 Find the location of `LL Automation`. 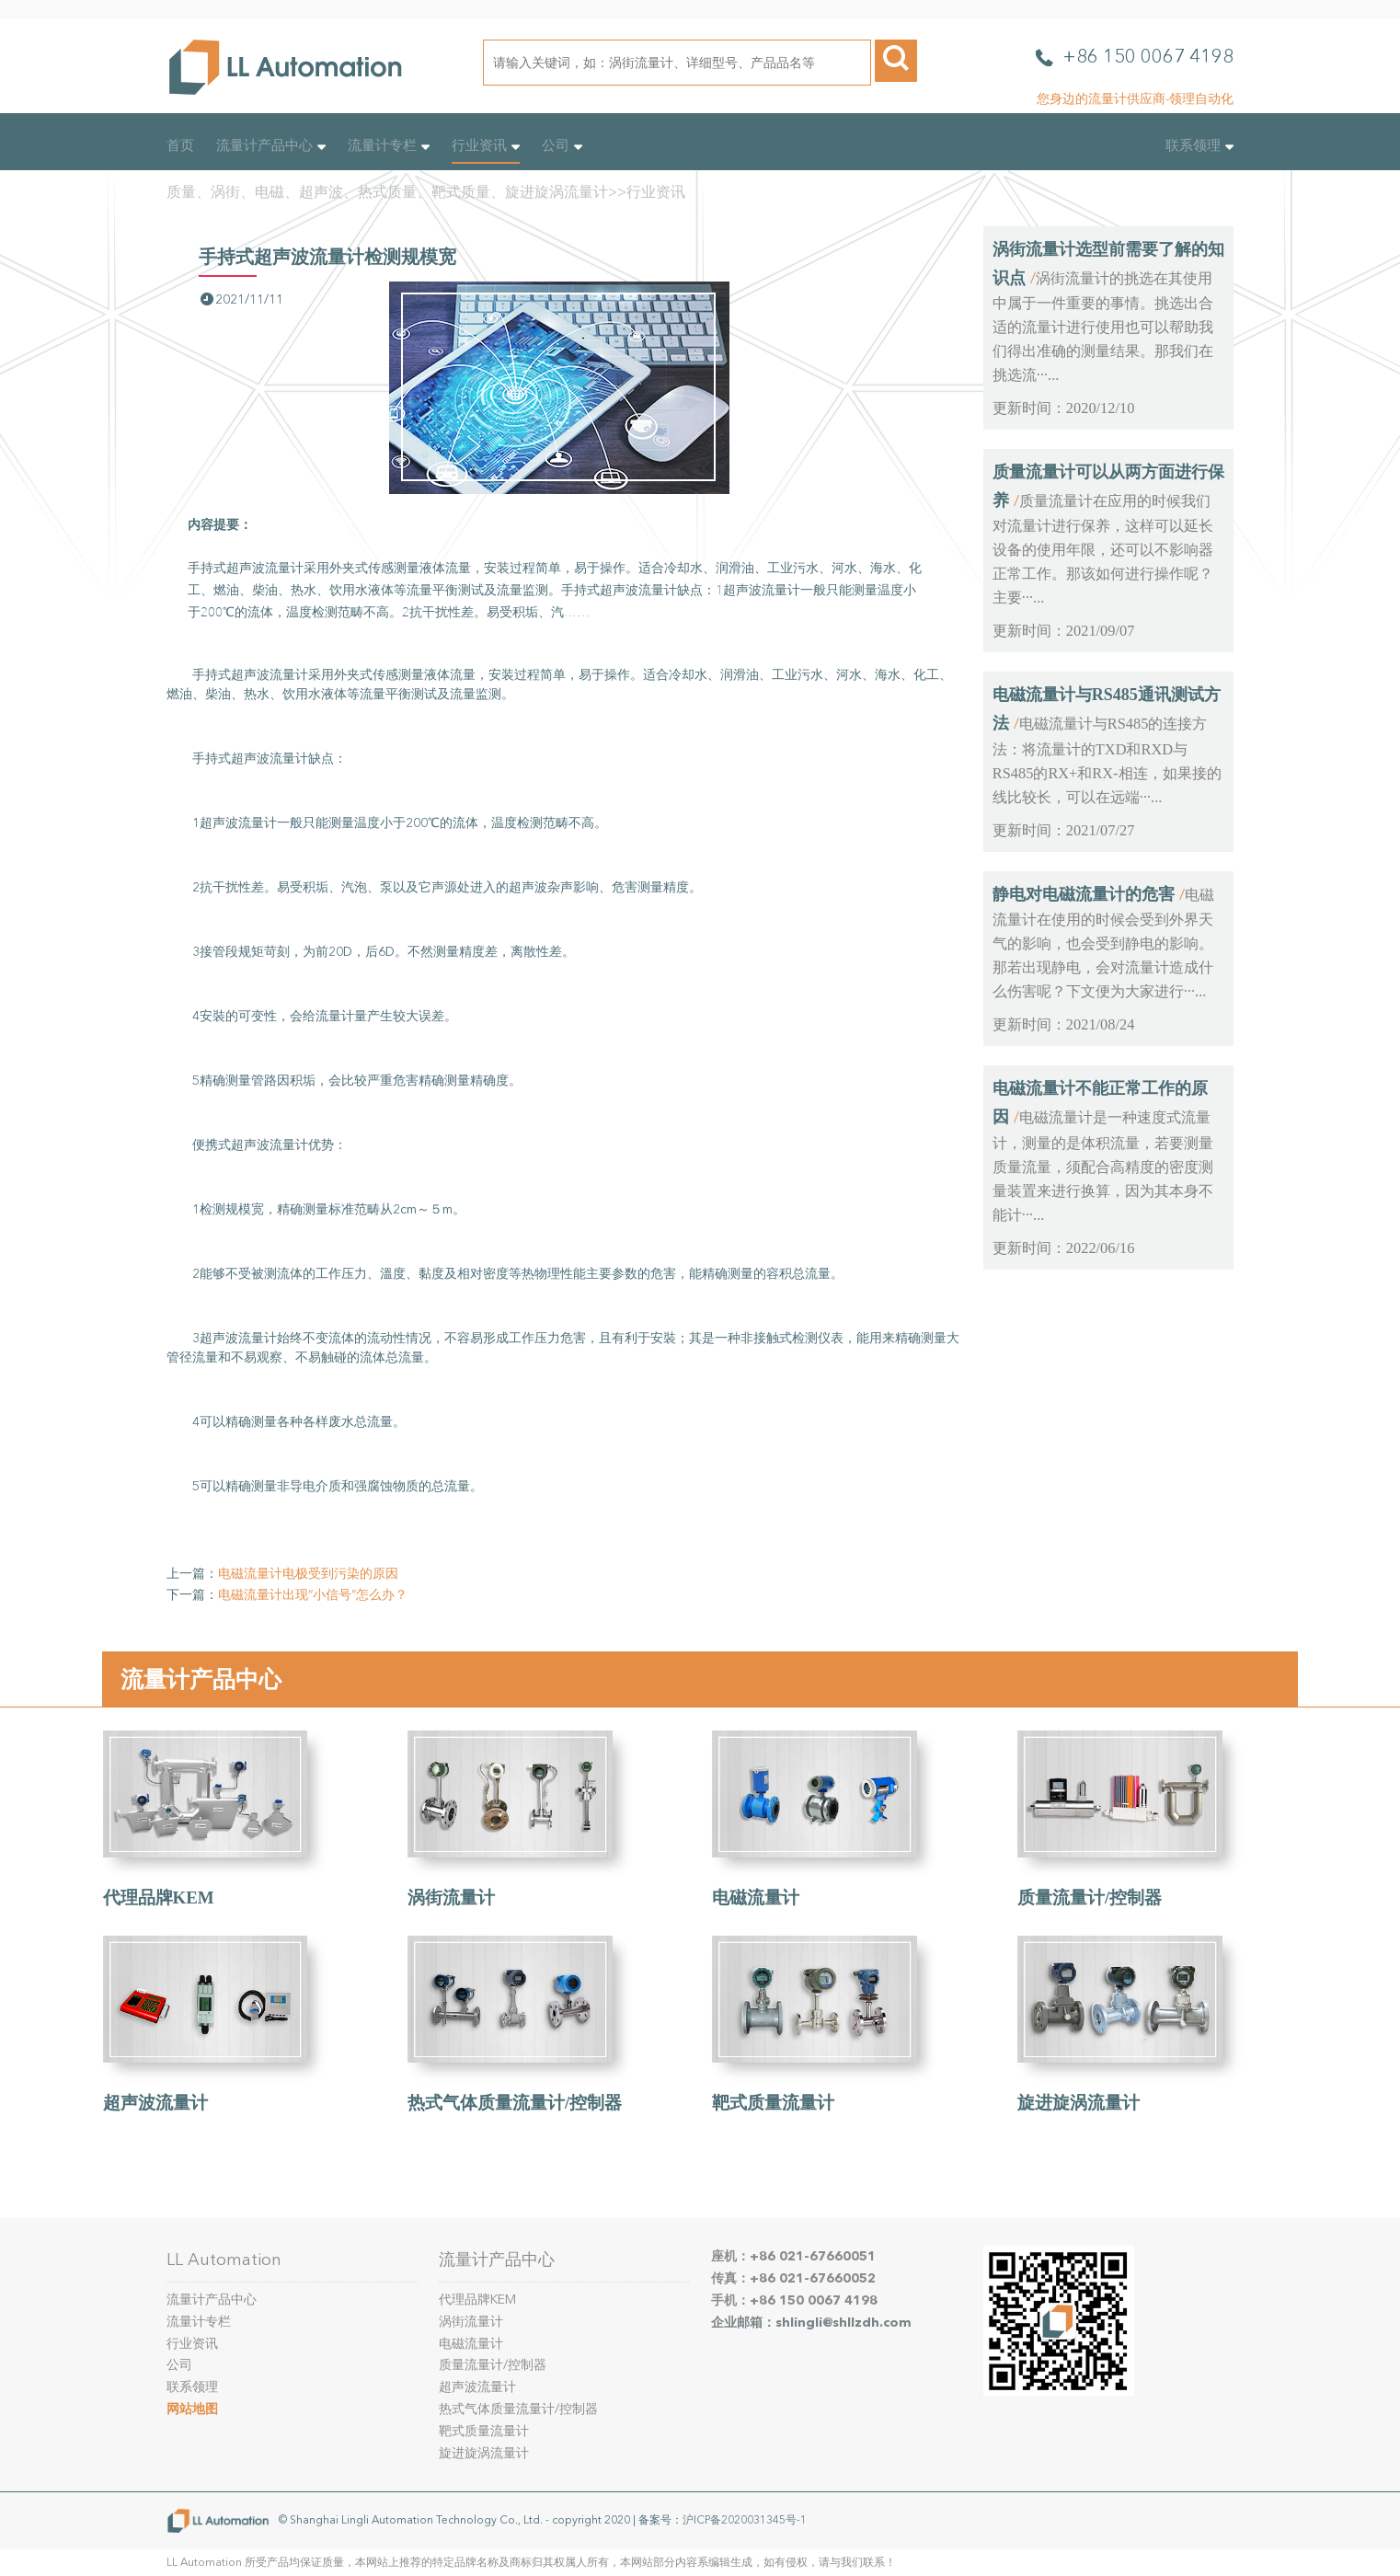

LL Automation is located at coordinates (223, 2259).